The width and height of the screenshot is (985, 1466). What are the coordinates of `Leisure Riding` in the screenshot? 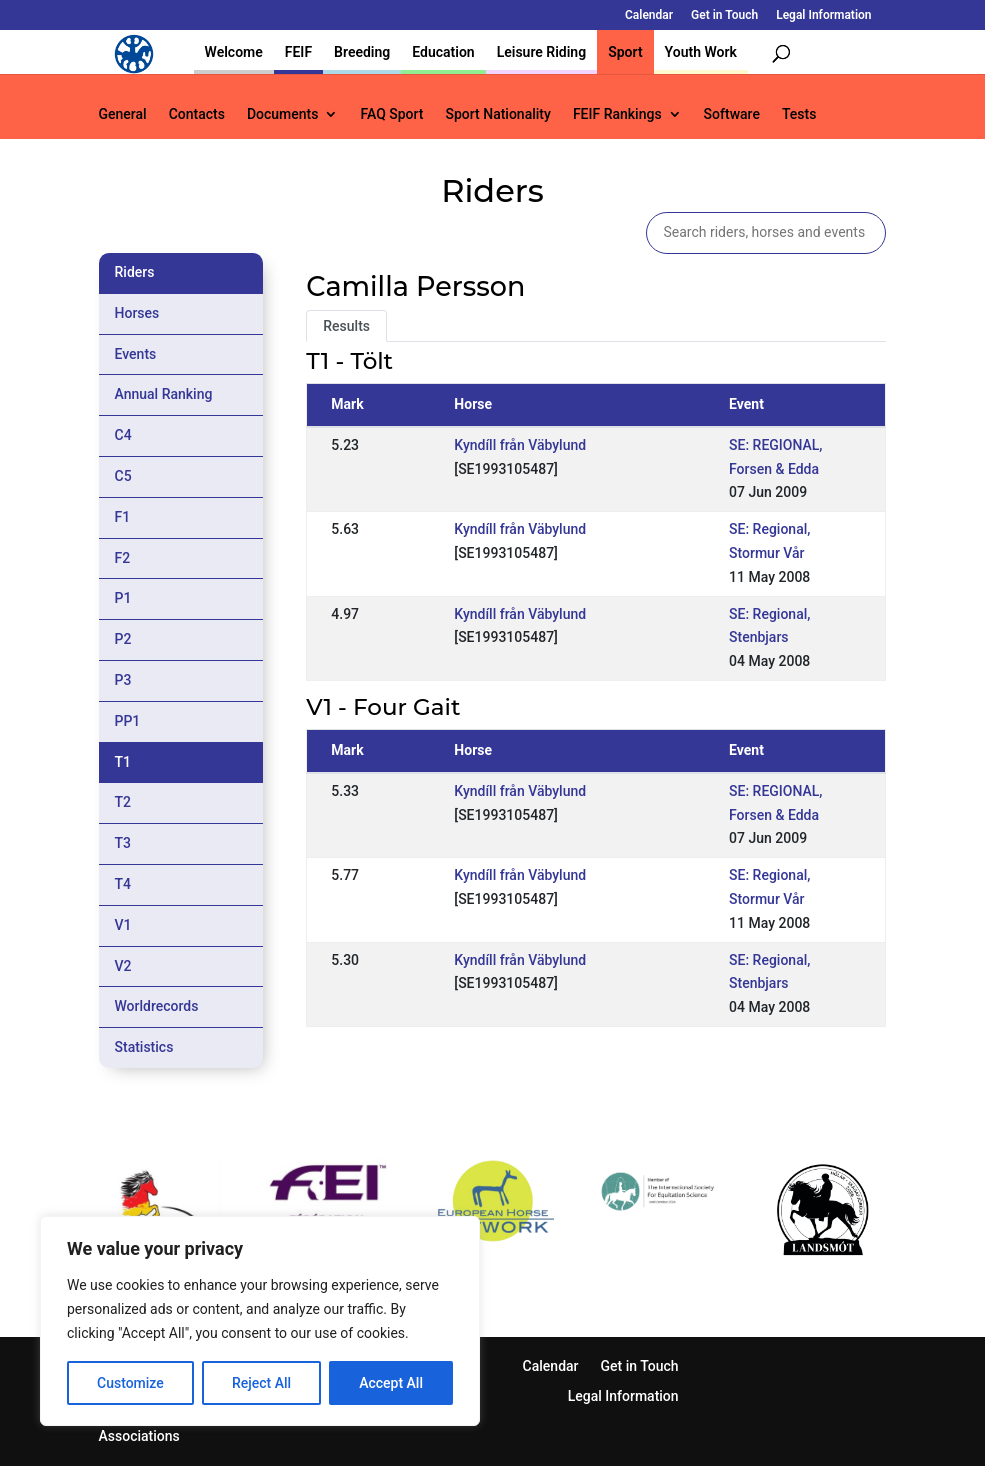 It's located at (542, 52).